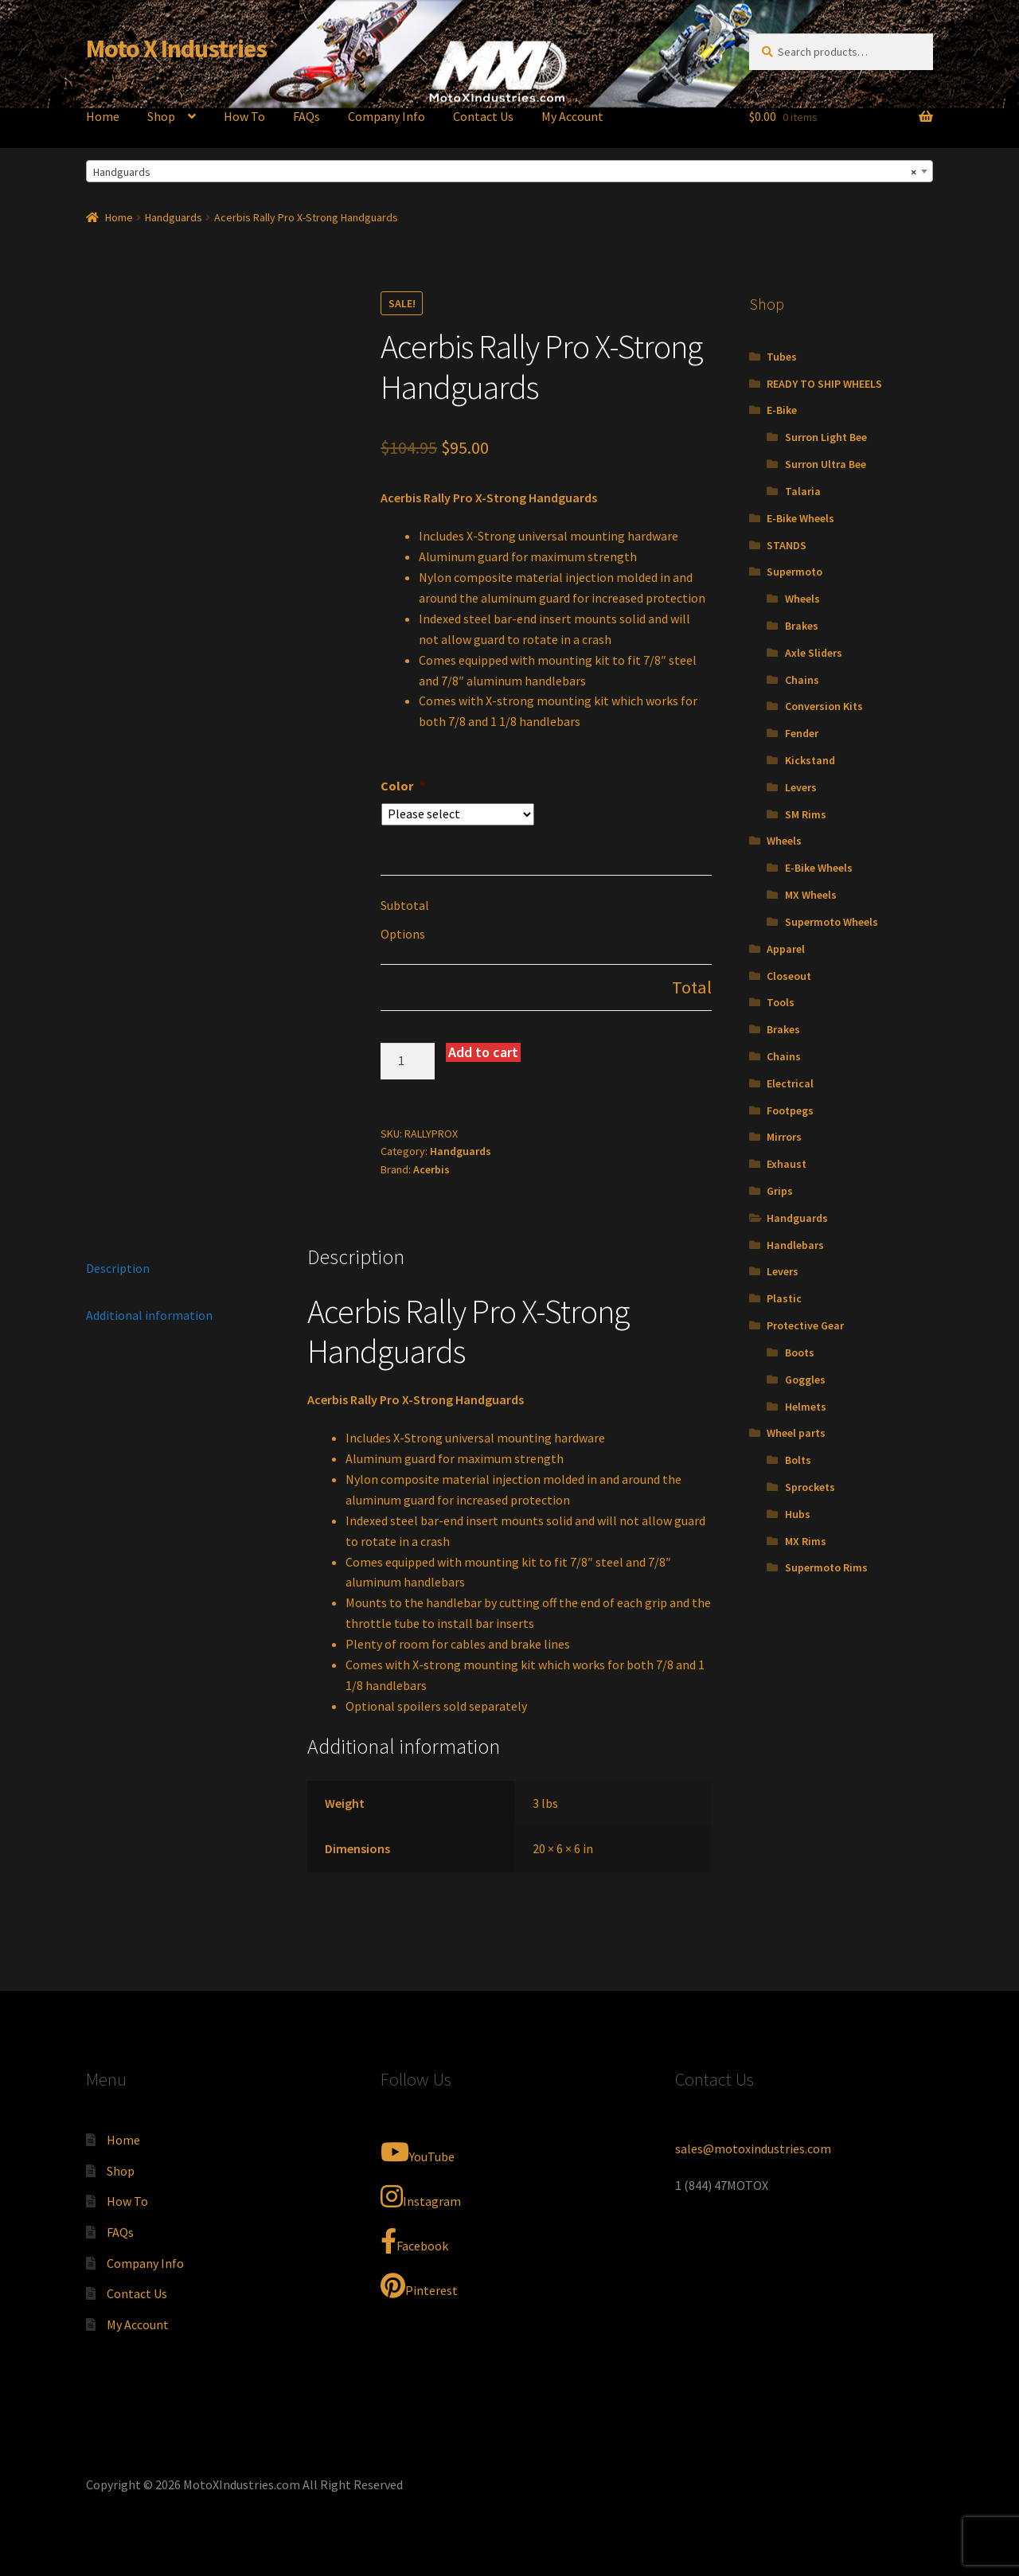 This screenshot has width=1019, height=2576. Describe the element at coordinates (798, 1460) in the screenshot. I see `Bolts` at that location.